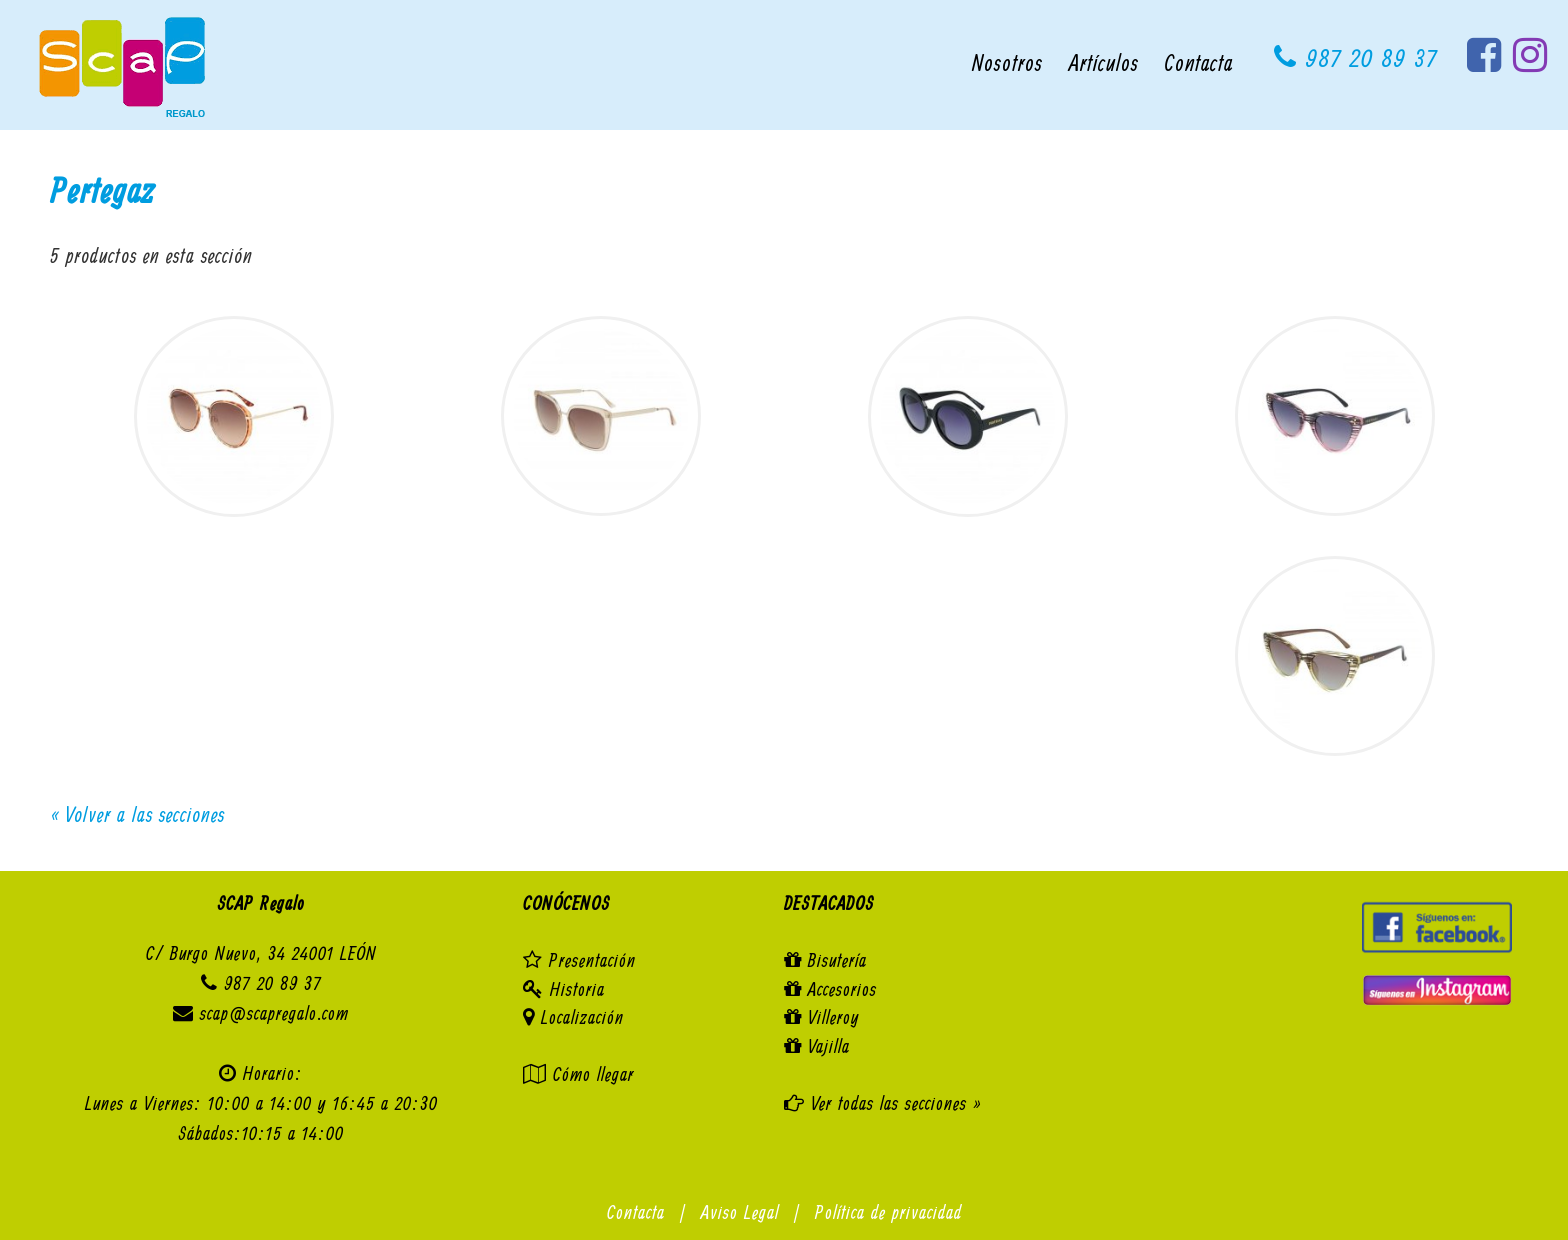 This screenshot has height=1240, width=1568. I want to click on Accesorios, so click(842, 990).